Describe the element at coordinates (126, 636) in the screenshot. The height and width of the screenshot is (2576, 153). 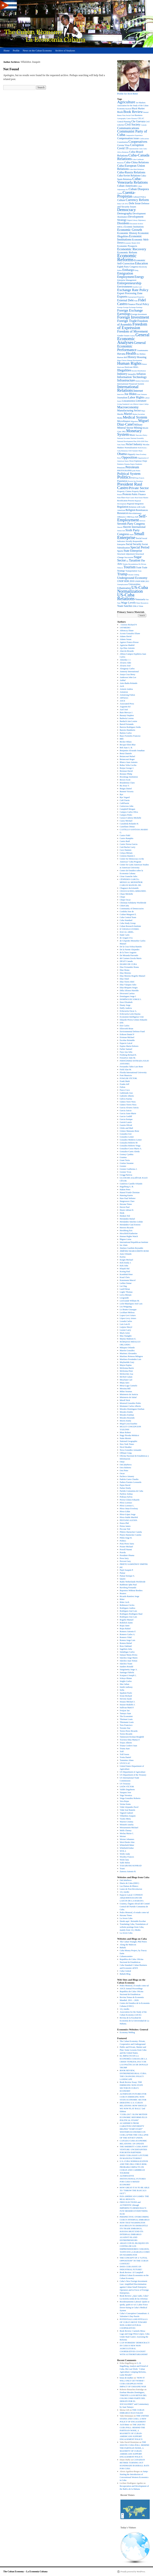
I see `Adams David` at that location.